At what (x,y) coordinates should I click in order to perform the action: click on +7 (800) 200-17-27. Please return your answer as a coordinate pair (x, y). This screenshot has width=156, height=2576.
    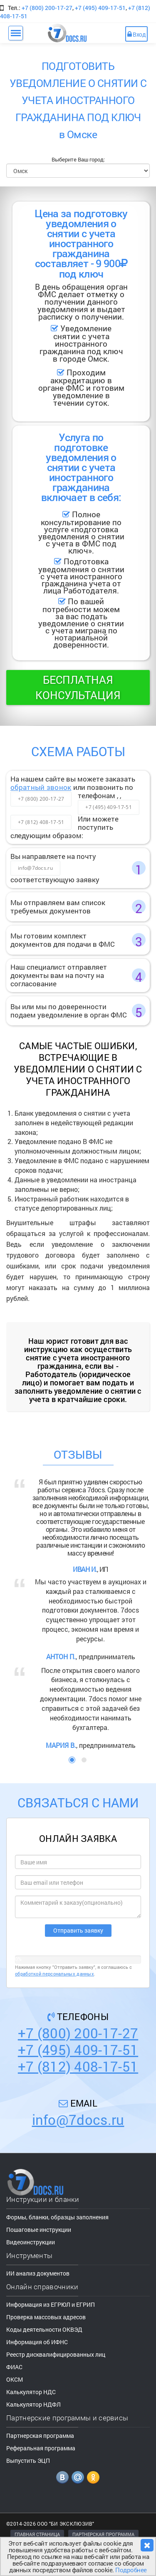
    Looking at the image, I should click on (47, 8).